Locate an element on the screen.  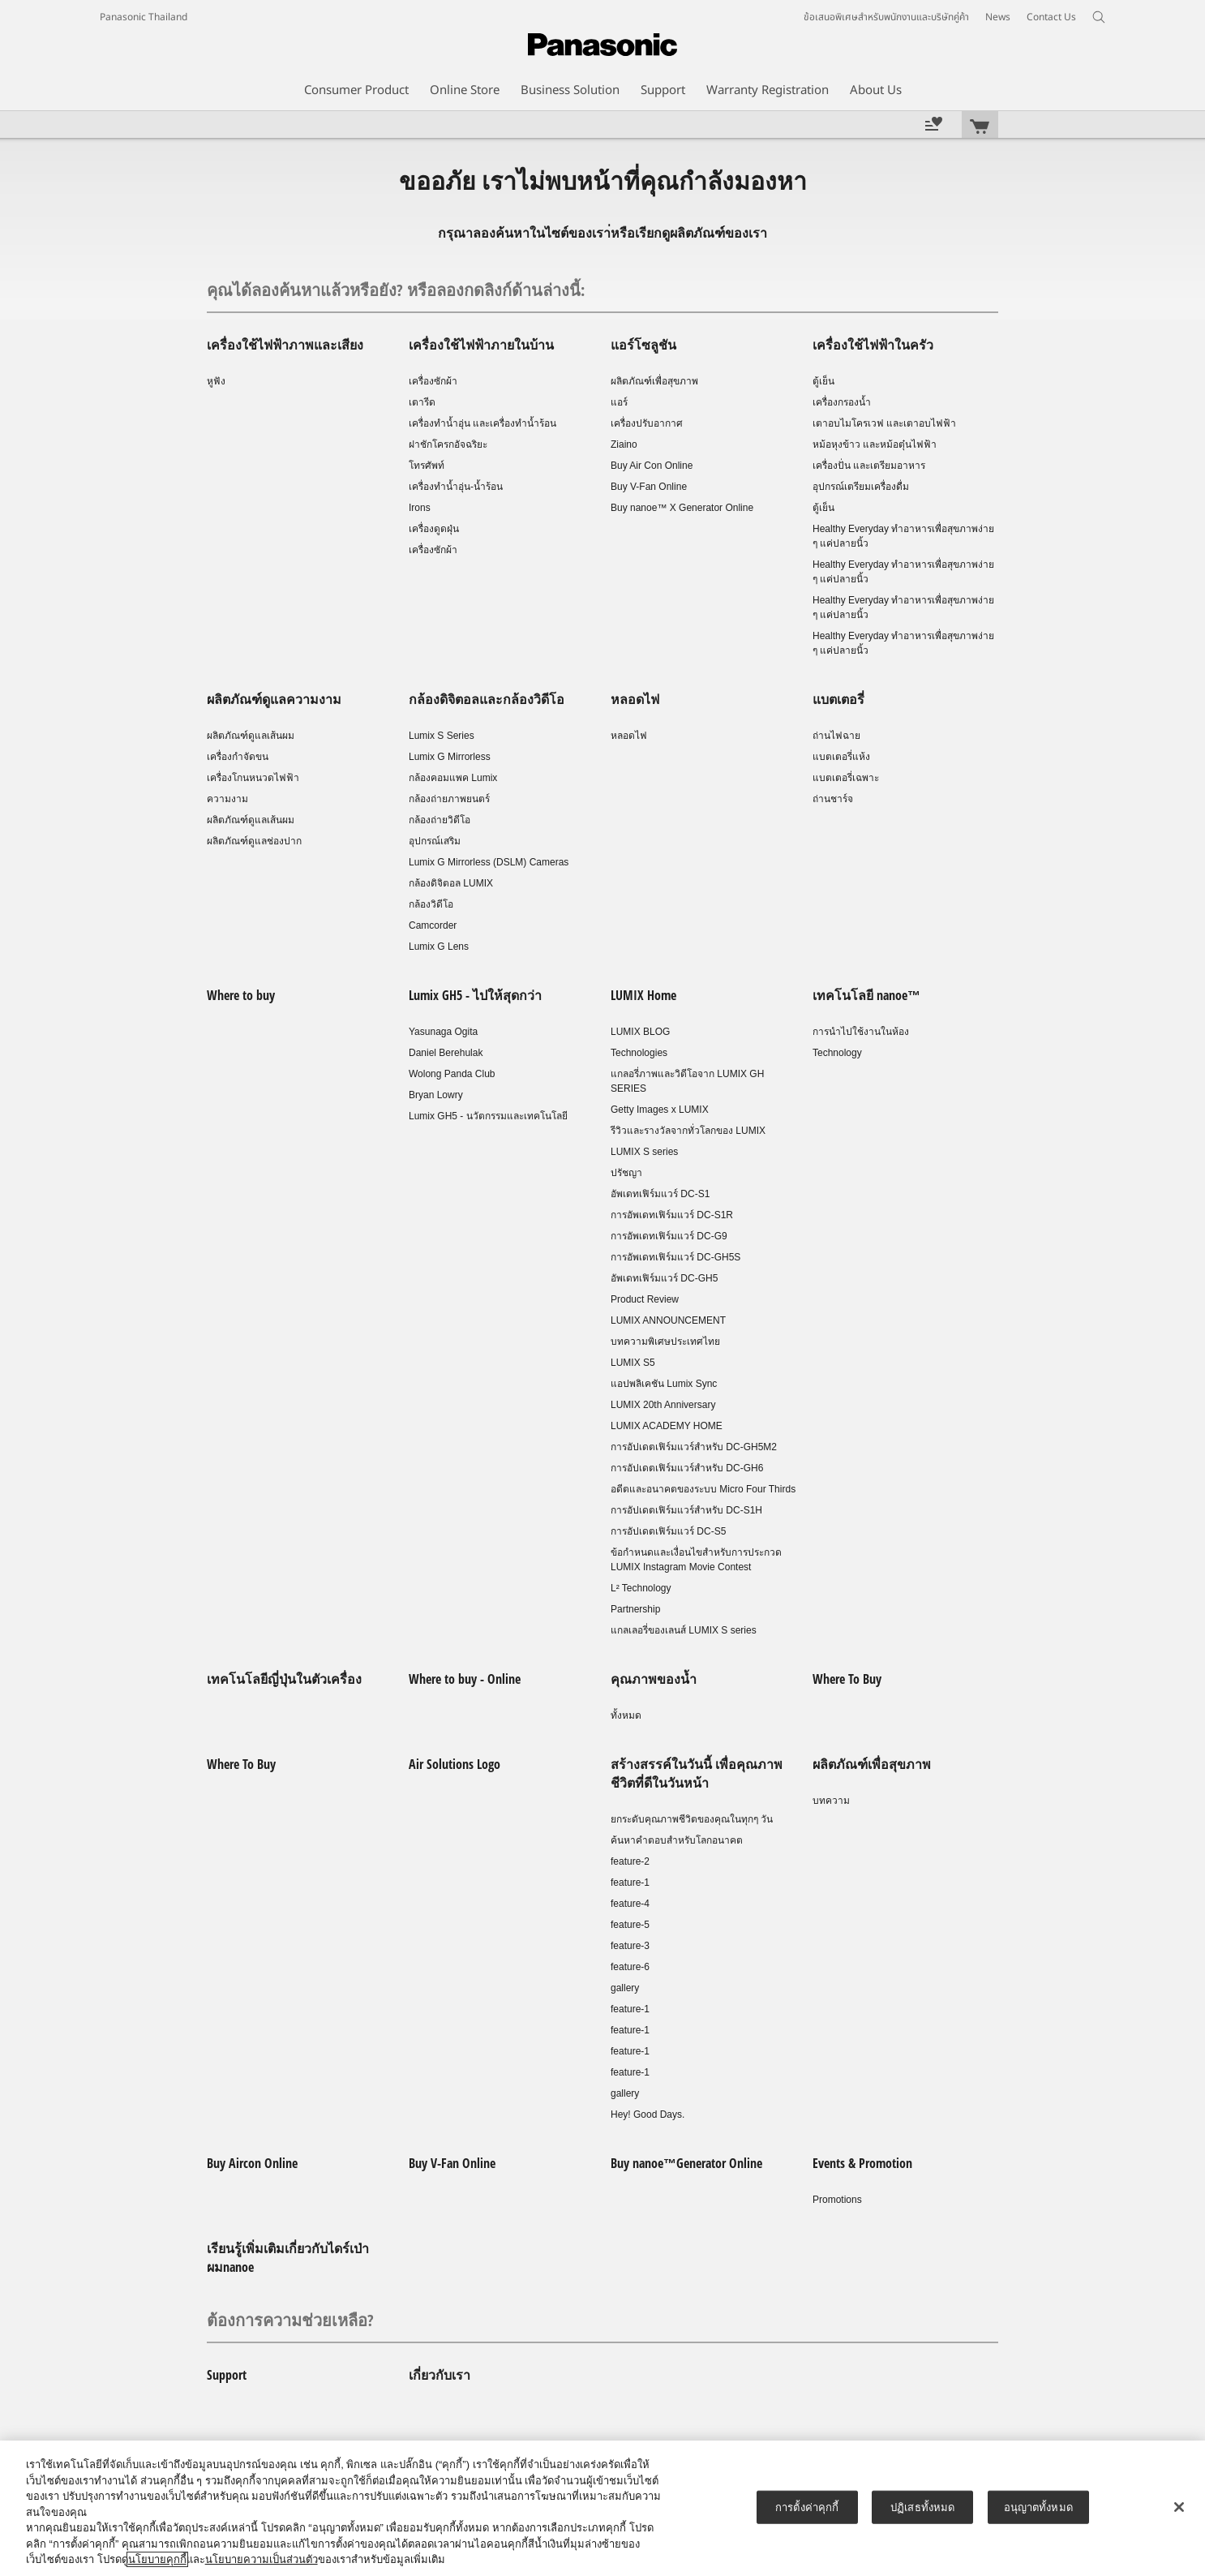
Camcorder is located at coordinates (433, 925).